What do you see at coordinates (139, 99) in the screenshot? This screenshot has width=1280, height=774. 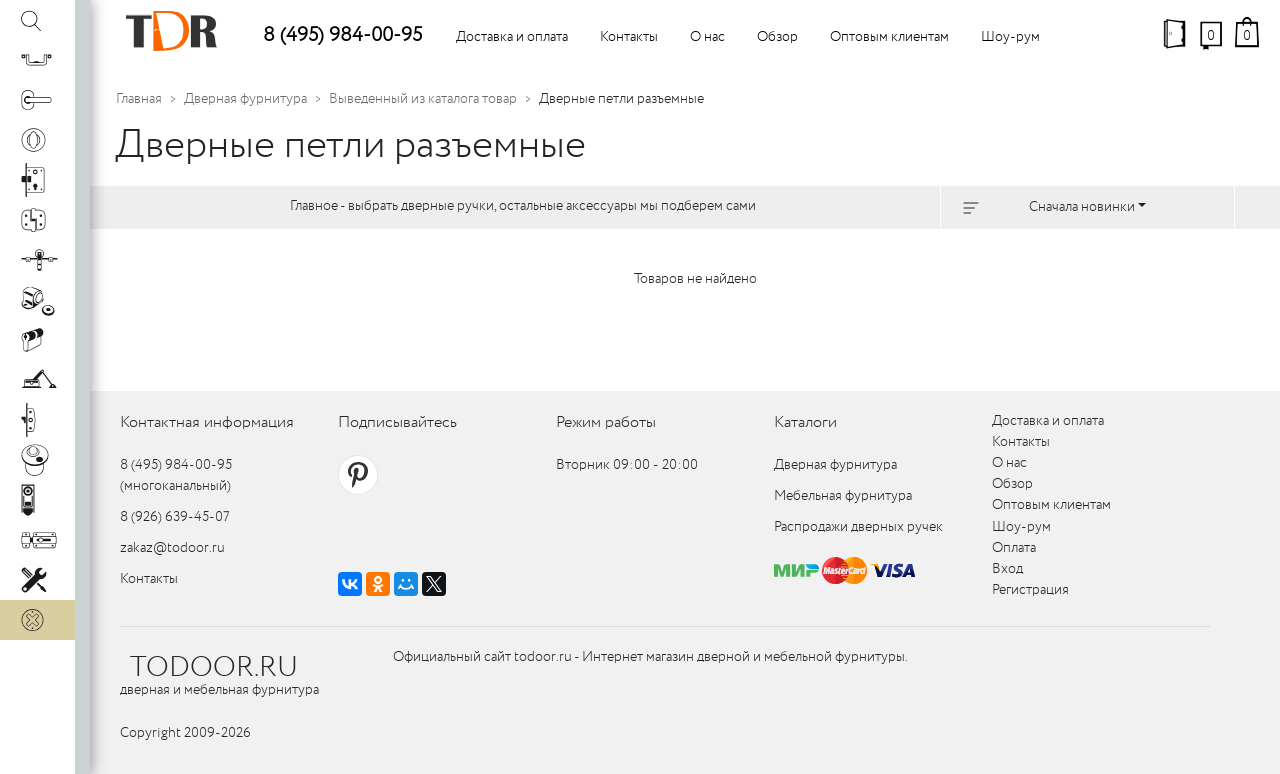 I see `Главная` at bounding box center [139, 99].